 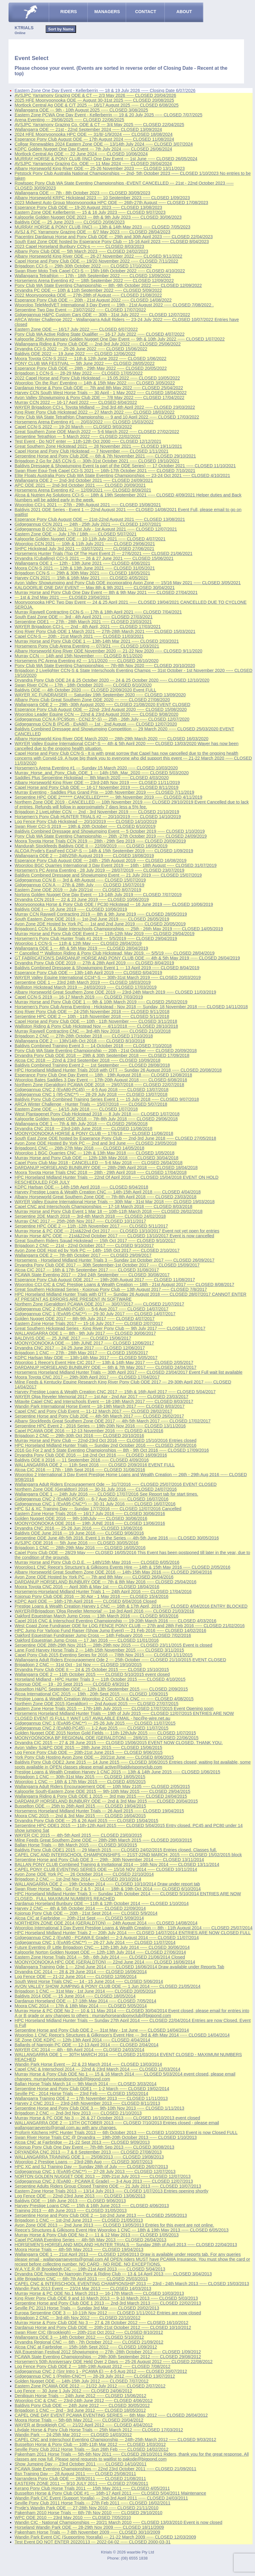 What do you see at coordinates (85, 363) in the screenshot?
I see `PONY CLUB WA FESTIVAL --- 5th June 2022 ----- CLOSED 28/05/2022` at bounding box center [85, 363].